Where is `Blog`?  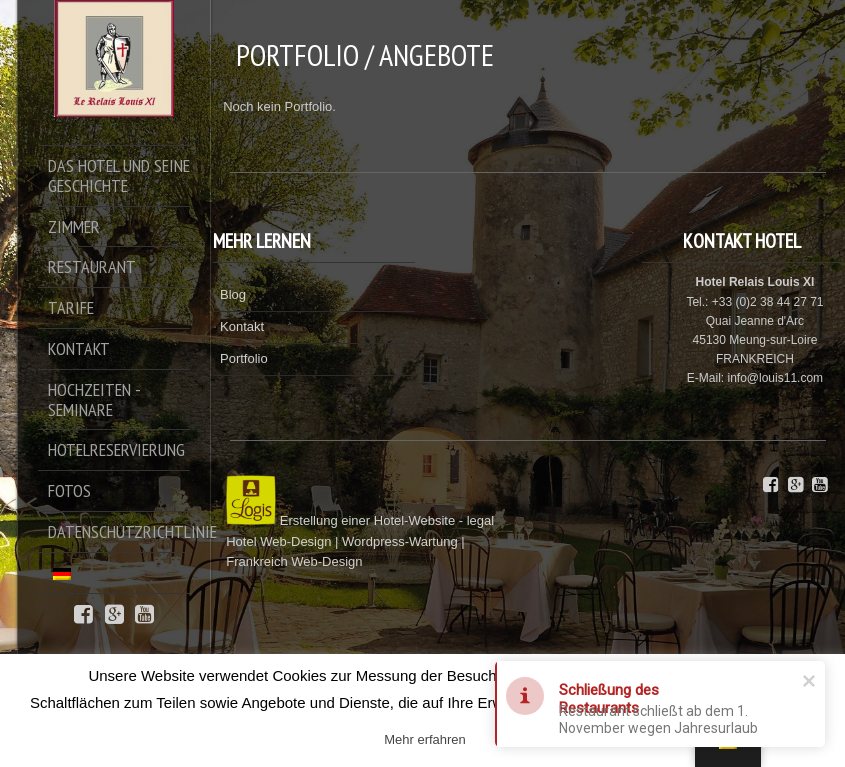
Blog is located at coordinates (233, 294).